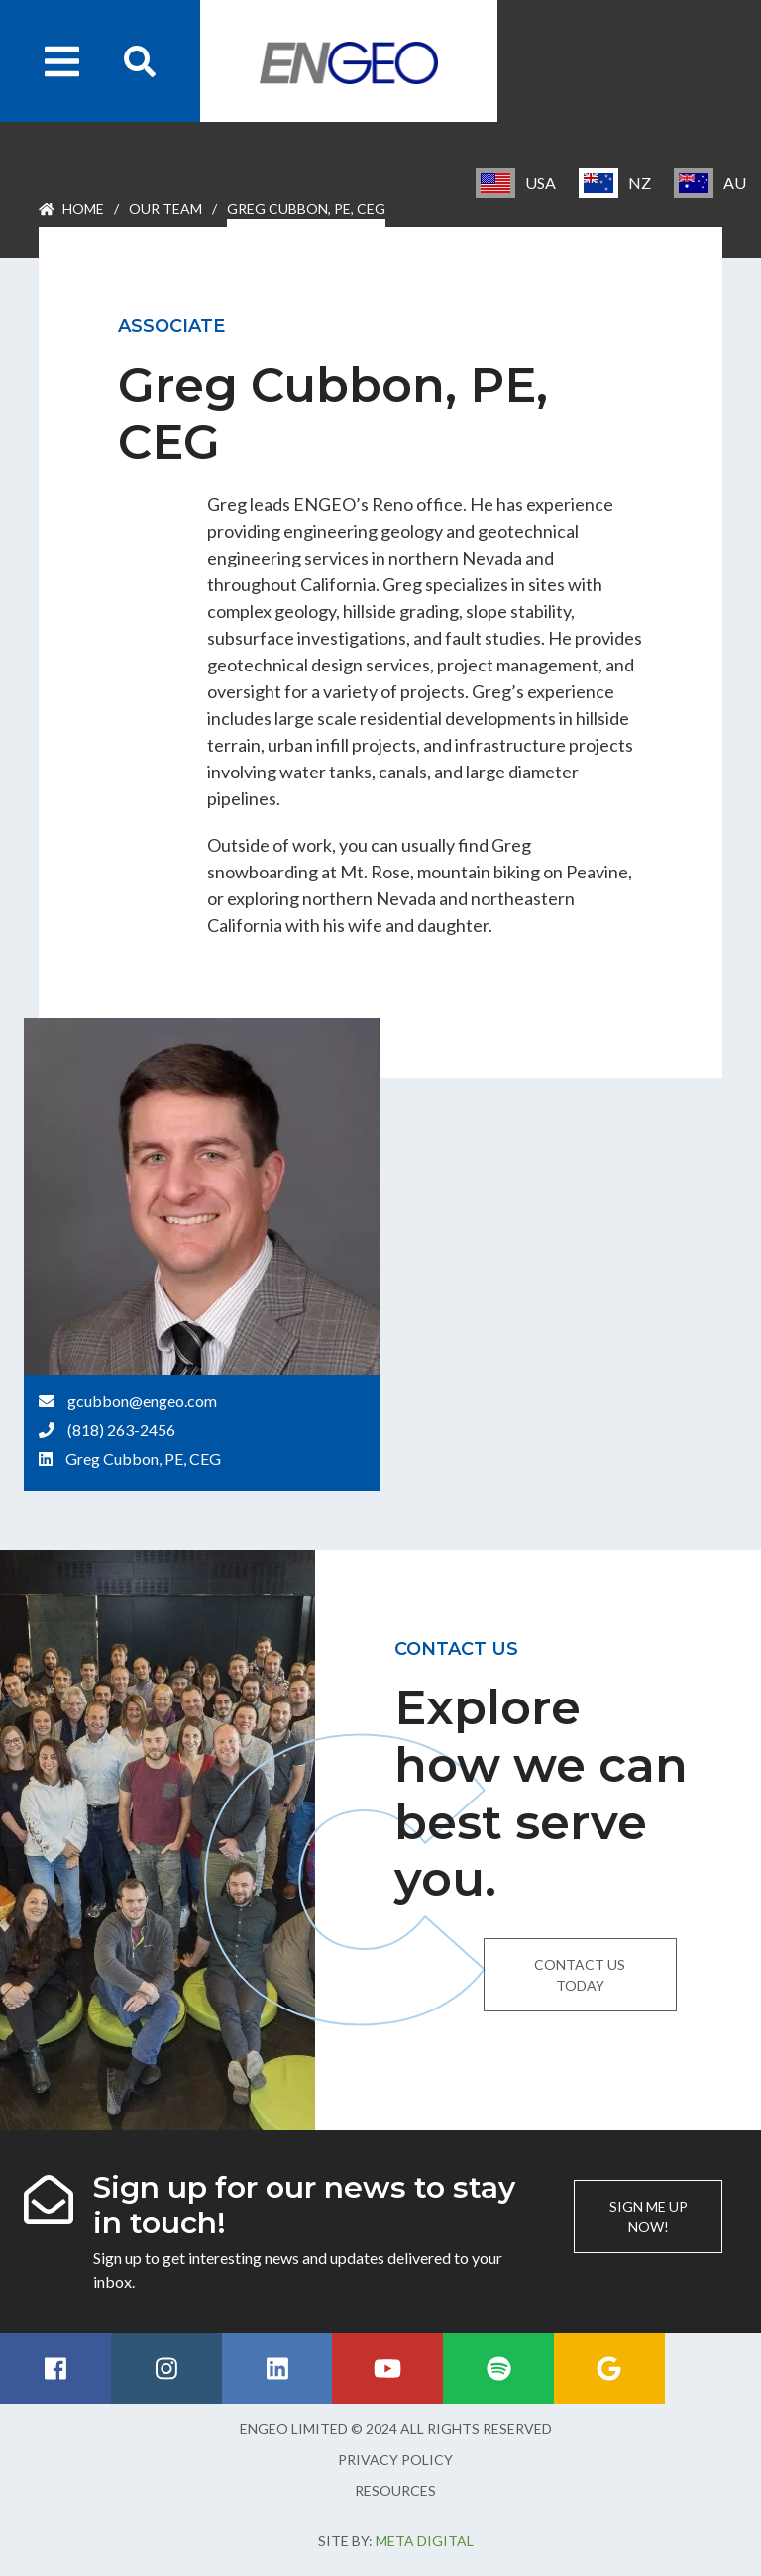  What do you see at coordinates (143, 1458) in the screenshot?
I see `Greg Cubbon, PE, CEG` at bounding box center [143, 1458].